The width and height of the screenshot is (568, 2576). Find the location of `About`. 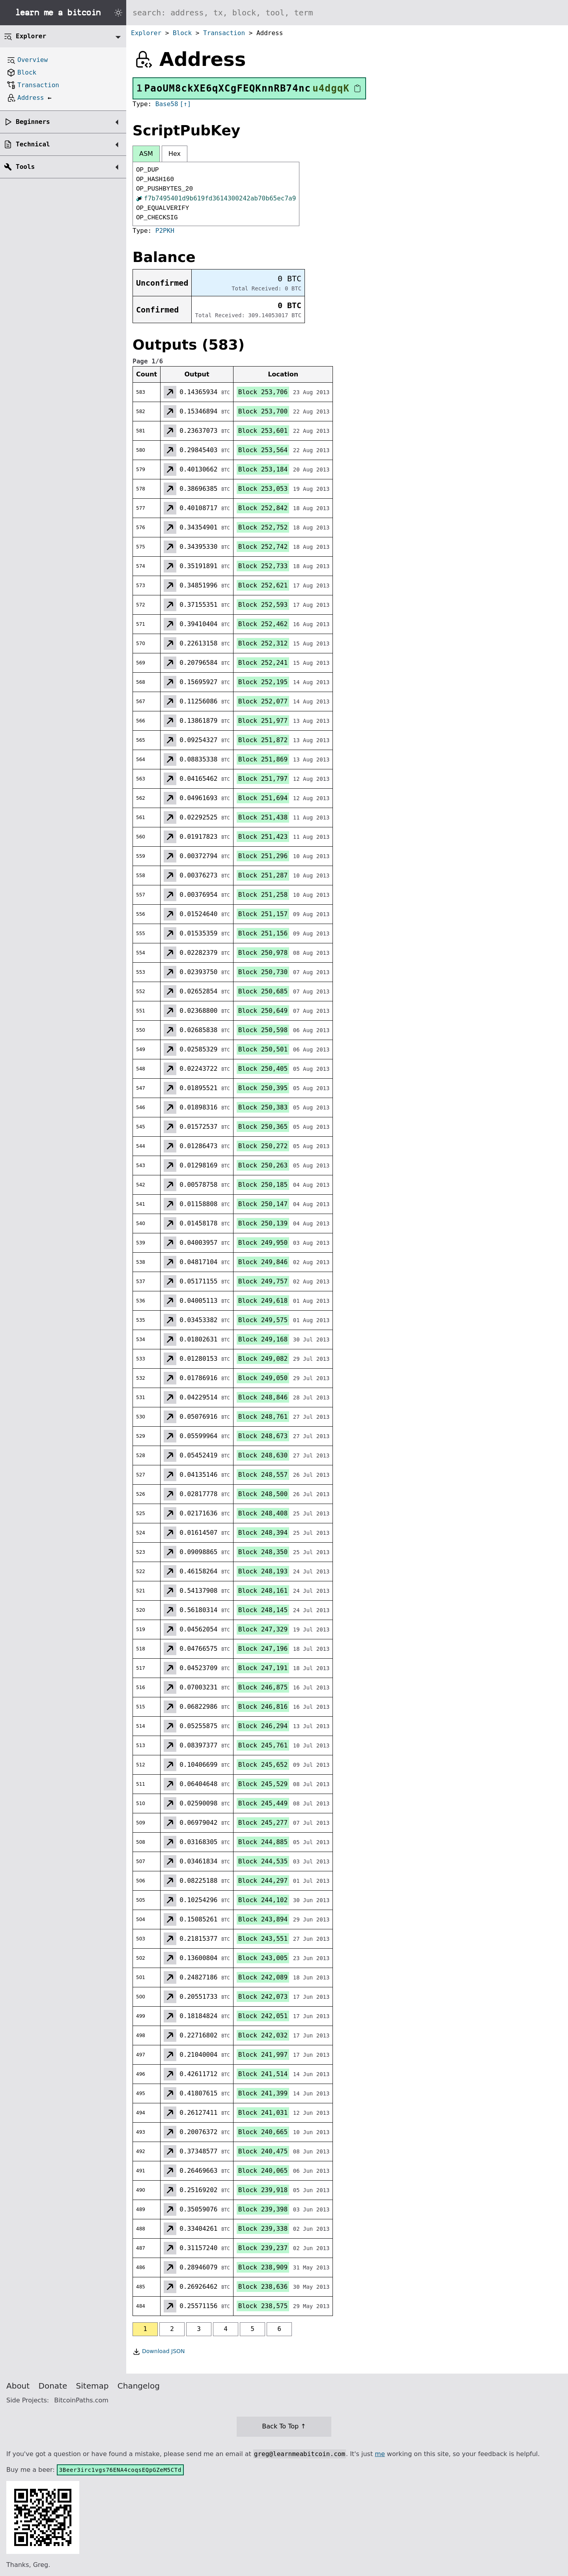

About is located at coordinates (18, 2386).